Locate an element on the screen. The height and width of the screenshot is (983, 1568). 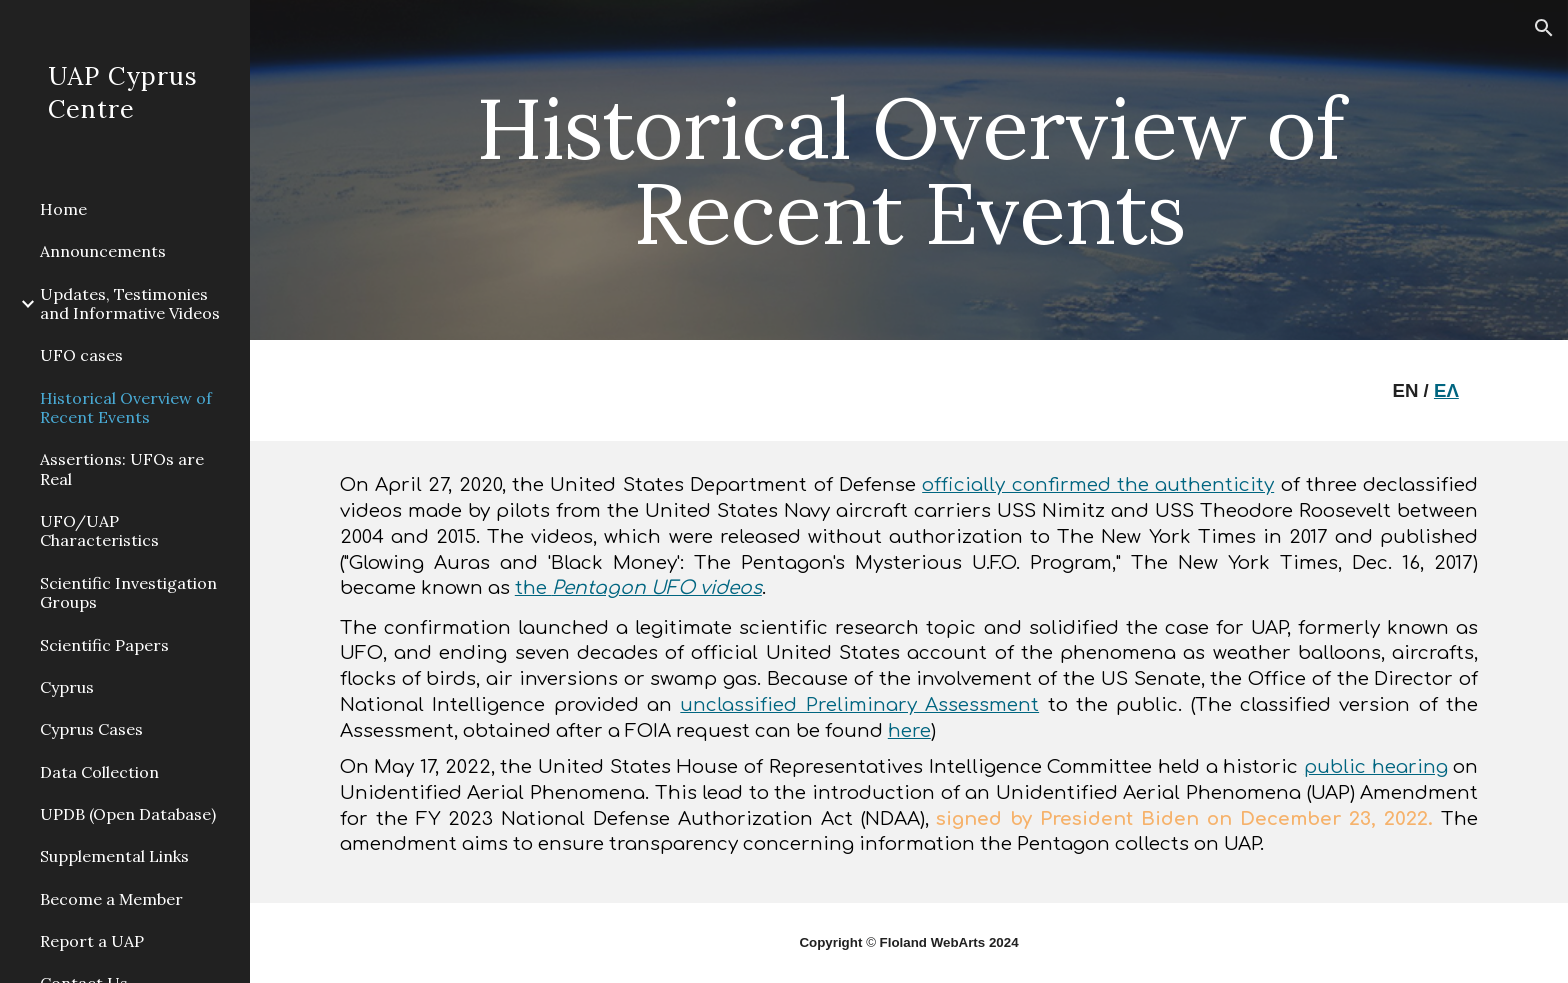
Report a UAP [link] is located at coordinates (92, 941).